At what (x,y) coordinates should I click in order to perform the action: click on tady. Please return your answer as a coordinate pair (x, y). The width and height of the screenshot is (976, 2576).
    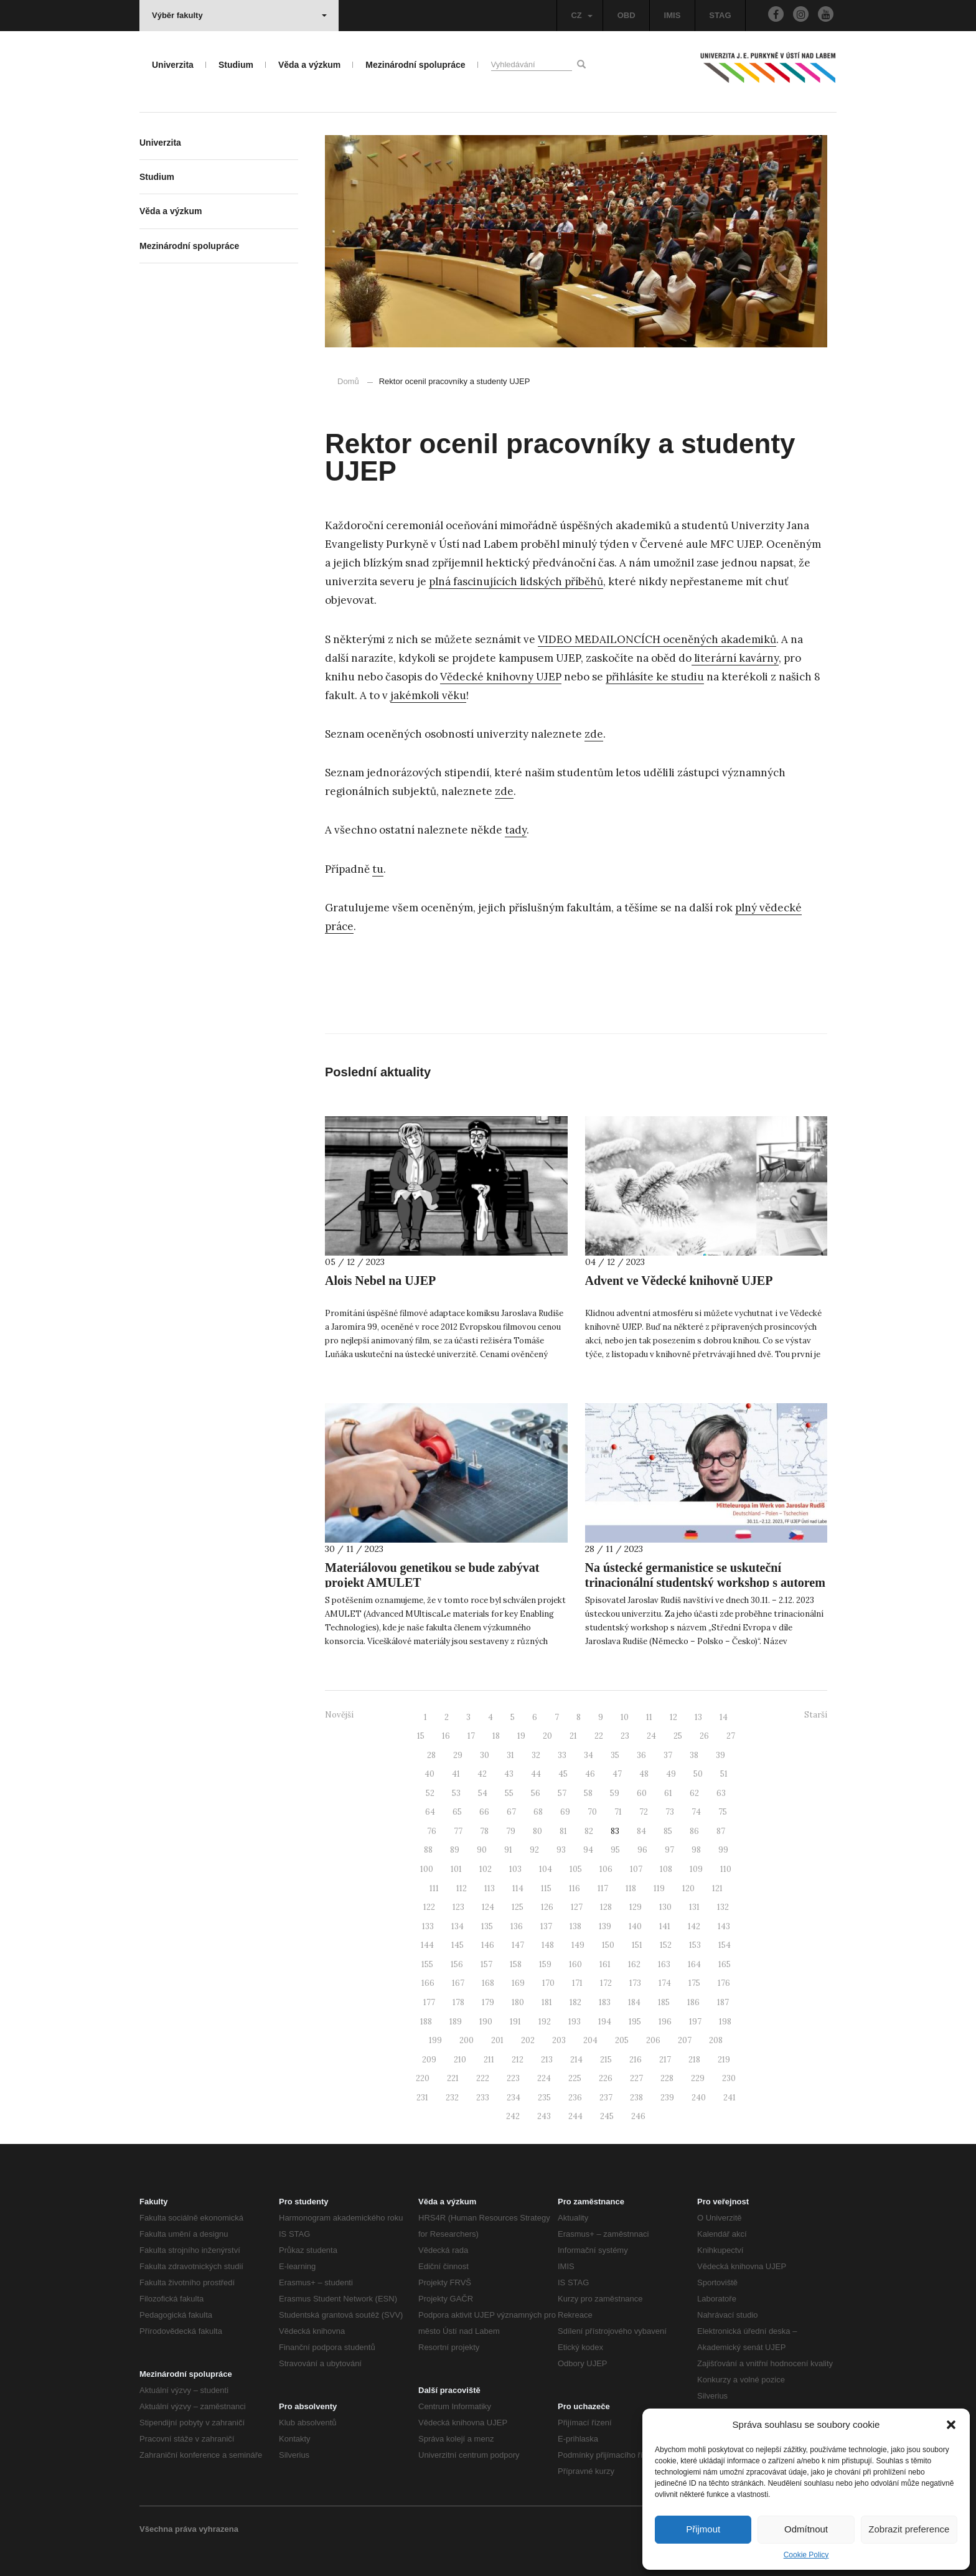
    Looking at the image, I should click on (516, 830).